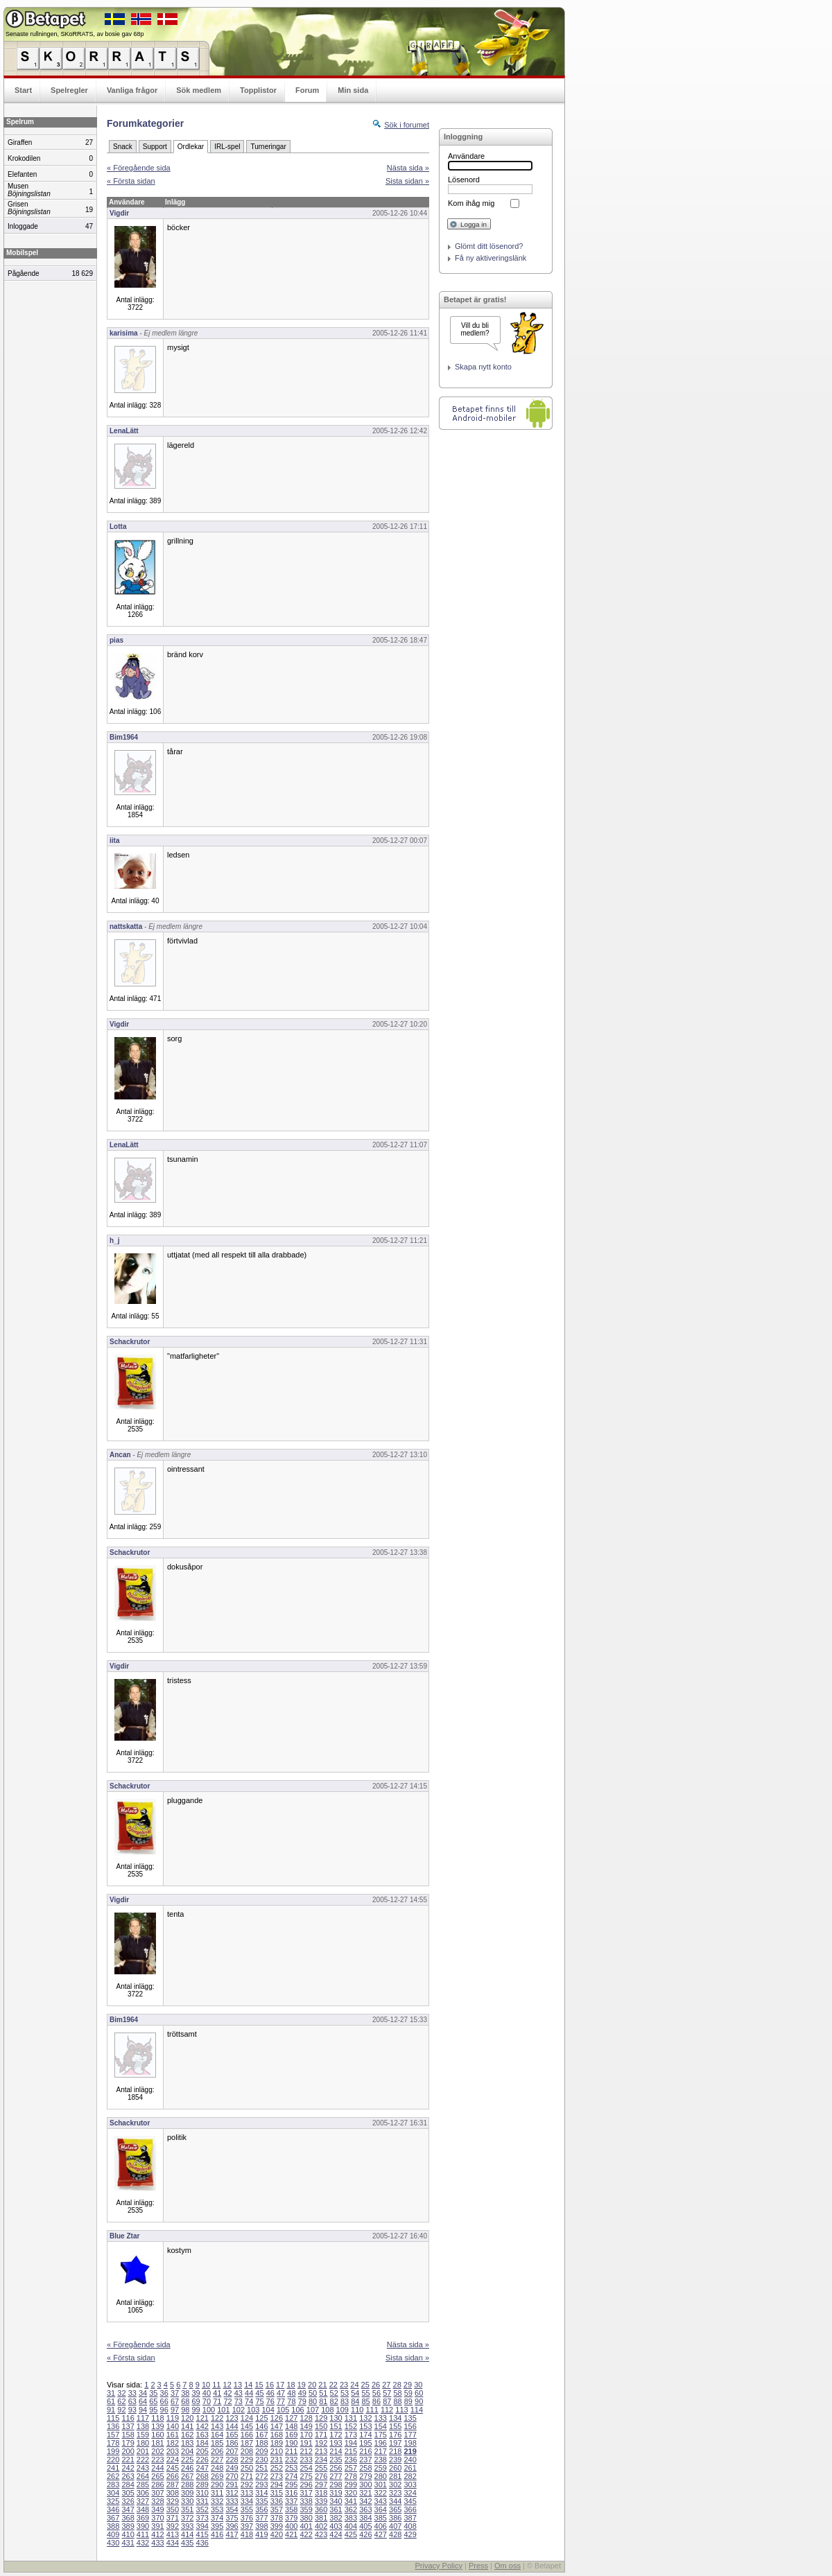  What do you see at coordinates (261, 2493) in the screenshot?
I see `314` at bounding box center [261, 2493].